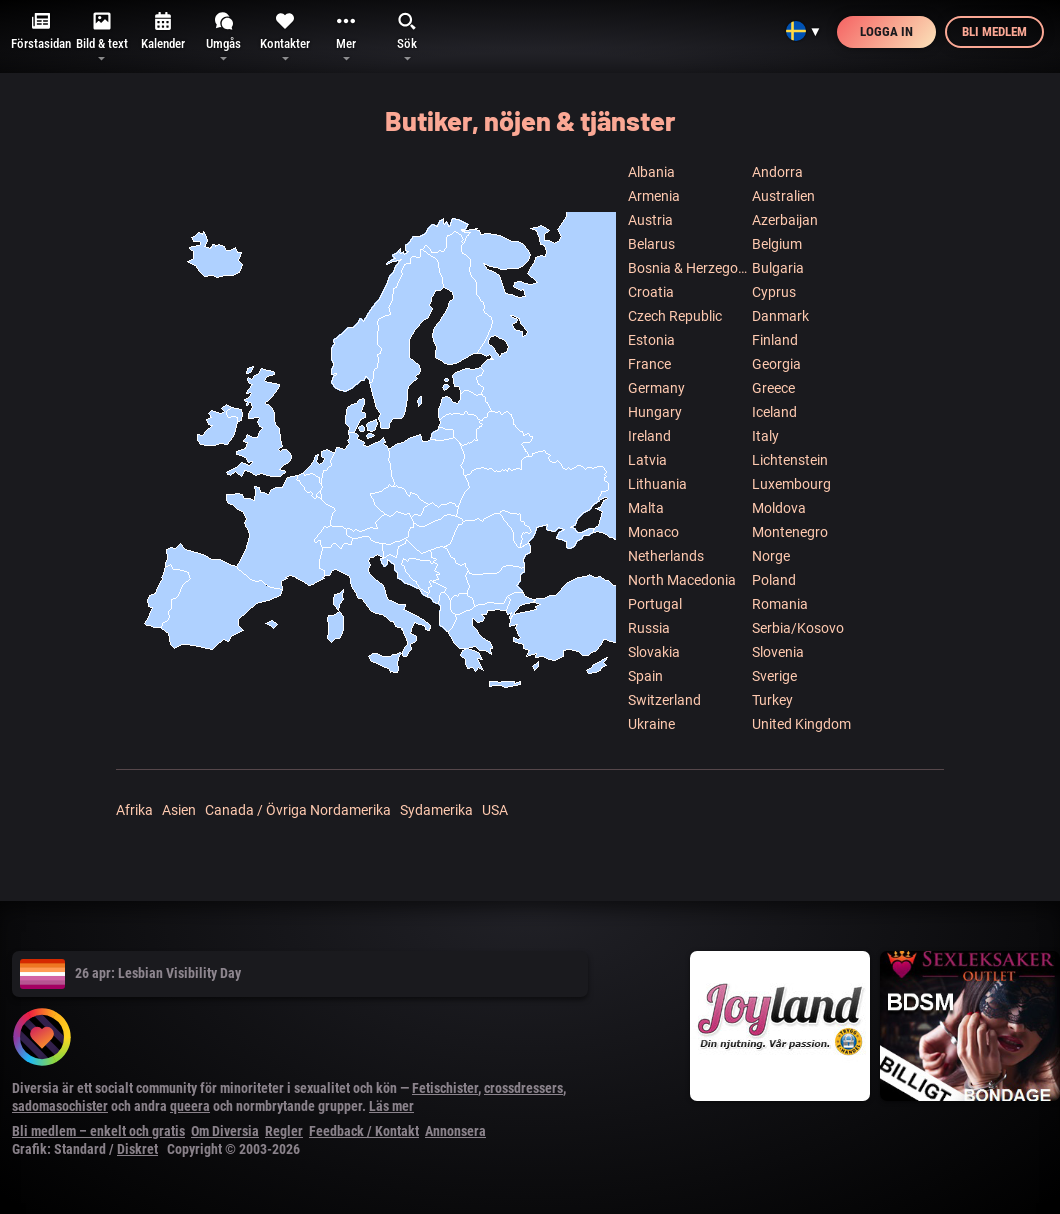 This screenshot has height=1214, width=1060. Describe the element at coordinates (445, 1088) in the screenshot. I see `Fetischister` at that location.